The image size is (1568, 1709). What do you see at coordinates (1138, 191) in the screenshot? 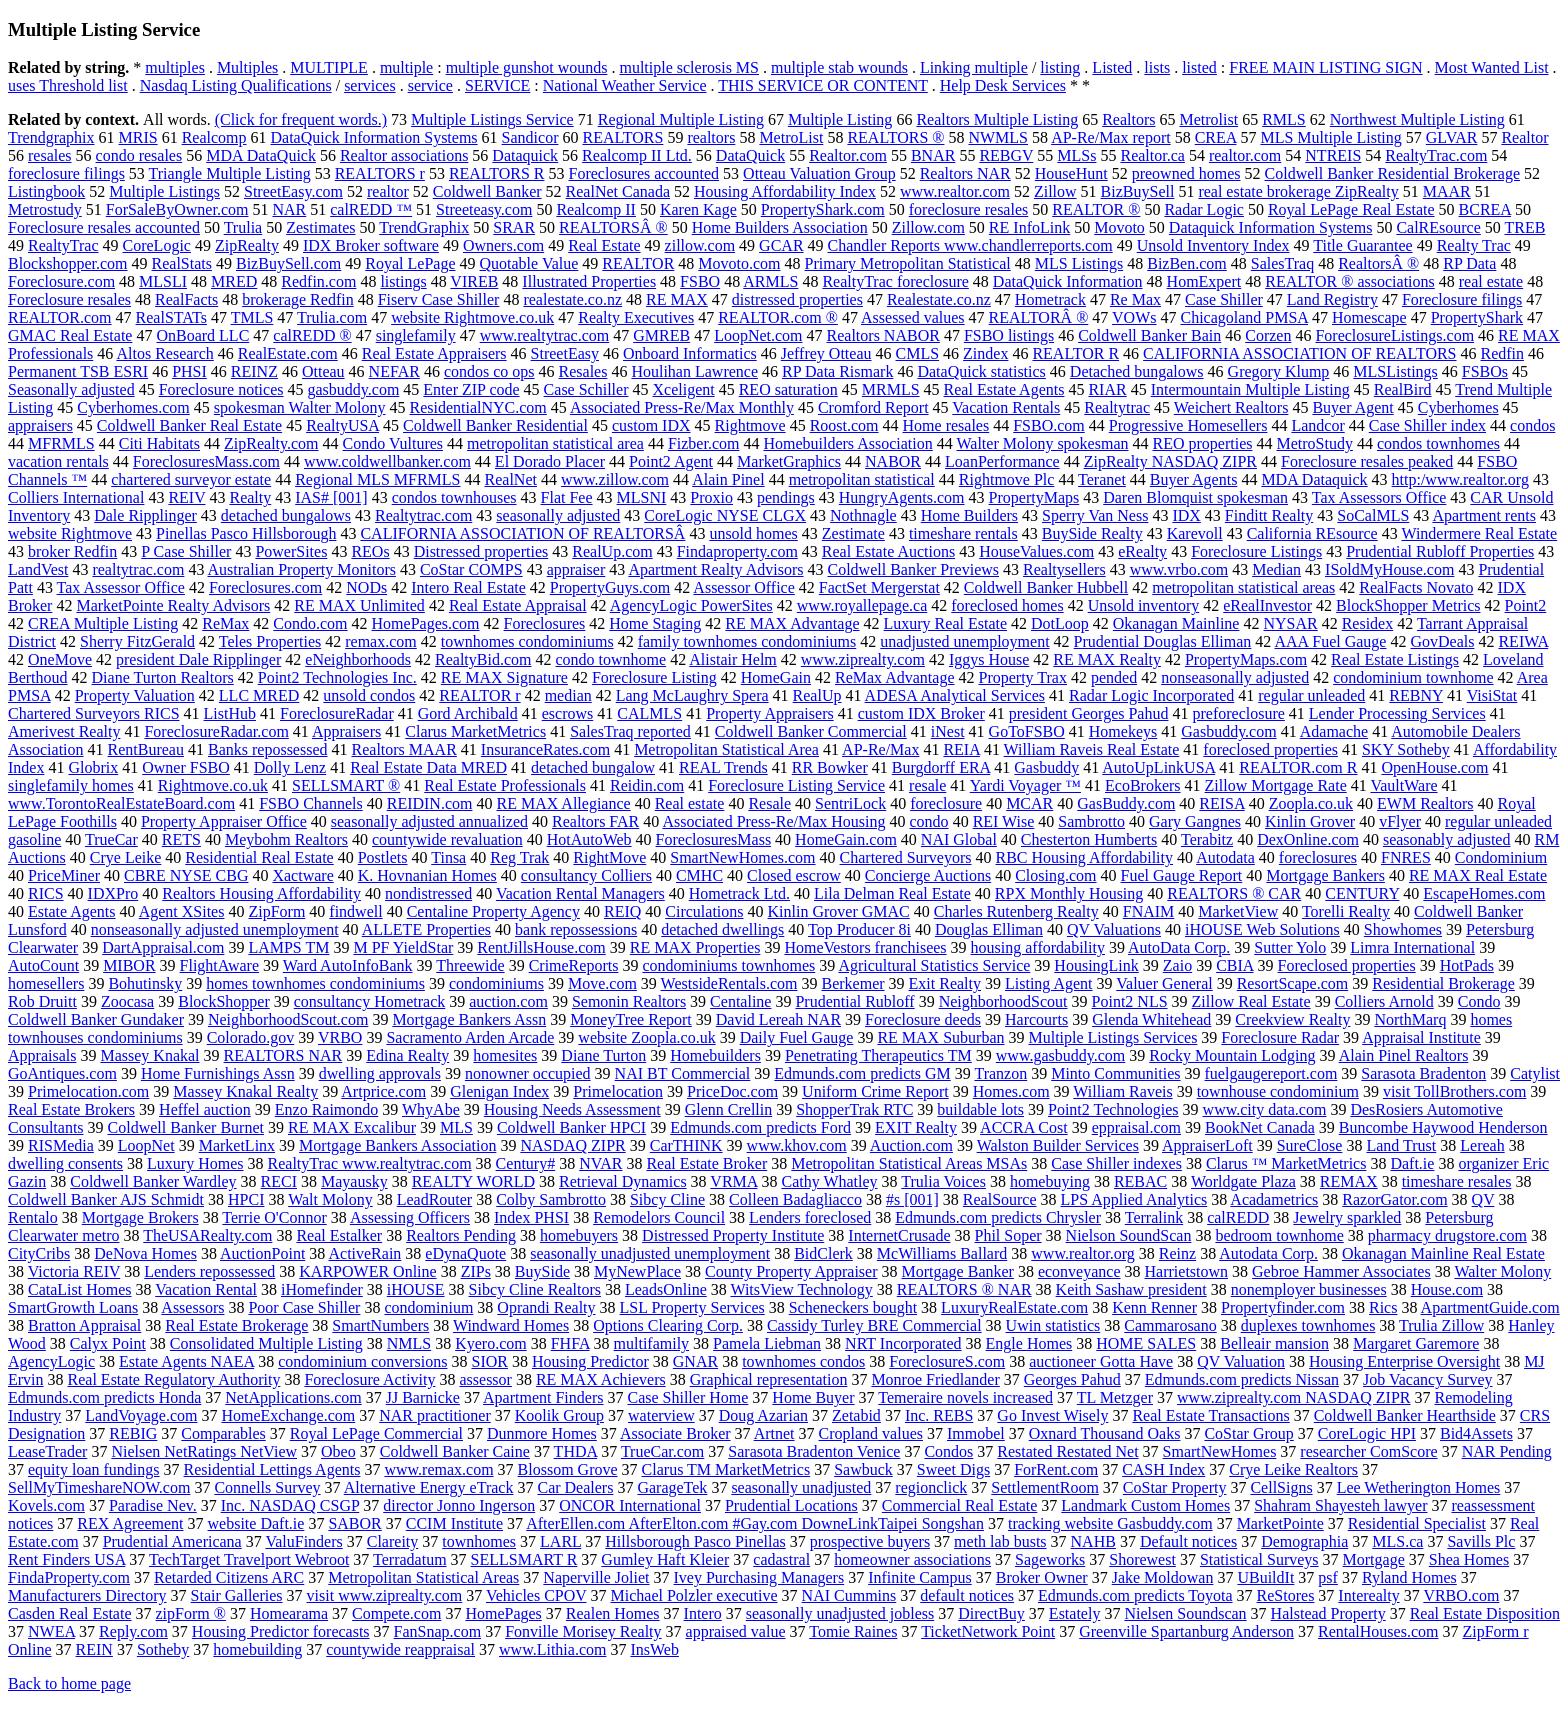
I see `BizBuySell` at bounding box center [1138, 191].